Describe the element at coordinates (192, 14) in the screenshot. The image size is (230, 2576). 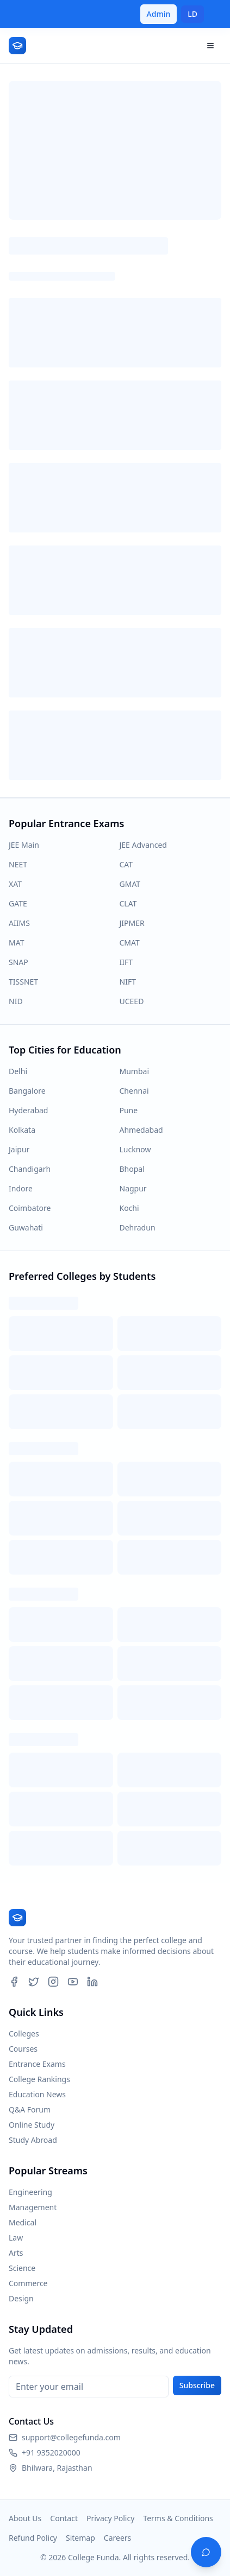
I see `LD` at that location.